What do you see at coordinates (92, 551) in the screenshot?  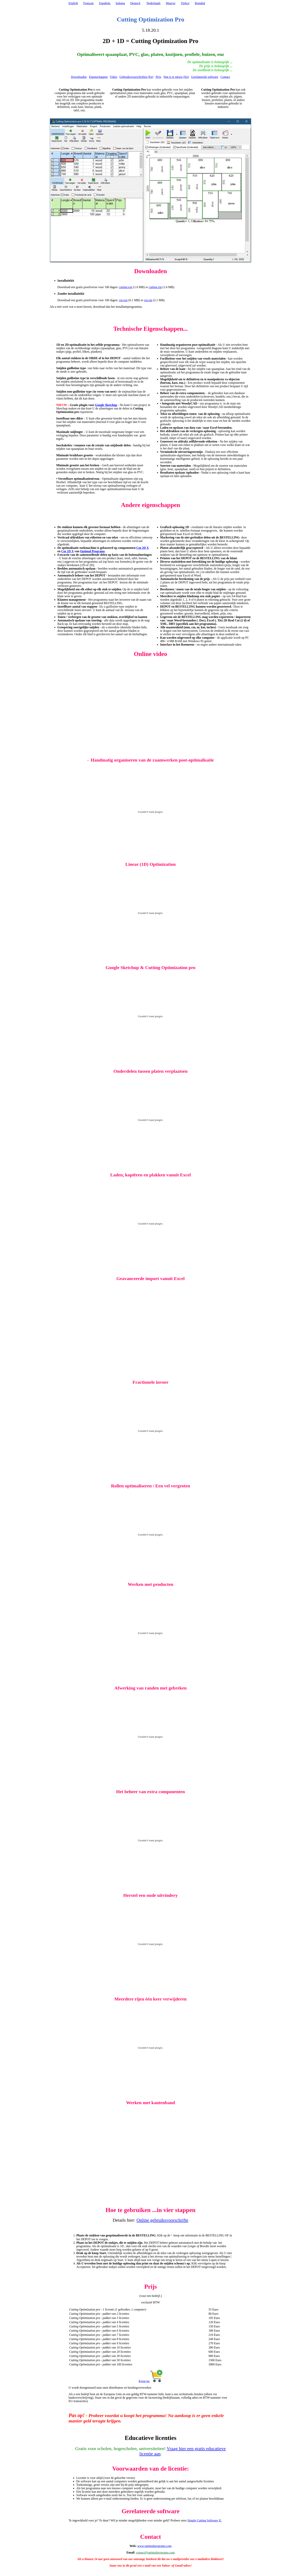 I see `Optimal Programs` at bounding box center [92, 551].